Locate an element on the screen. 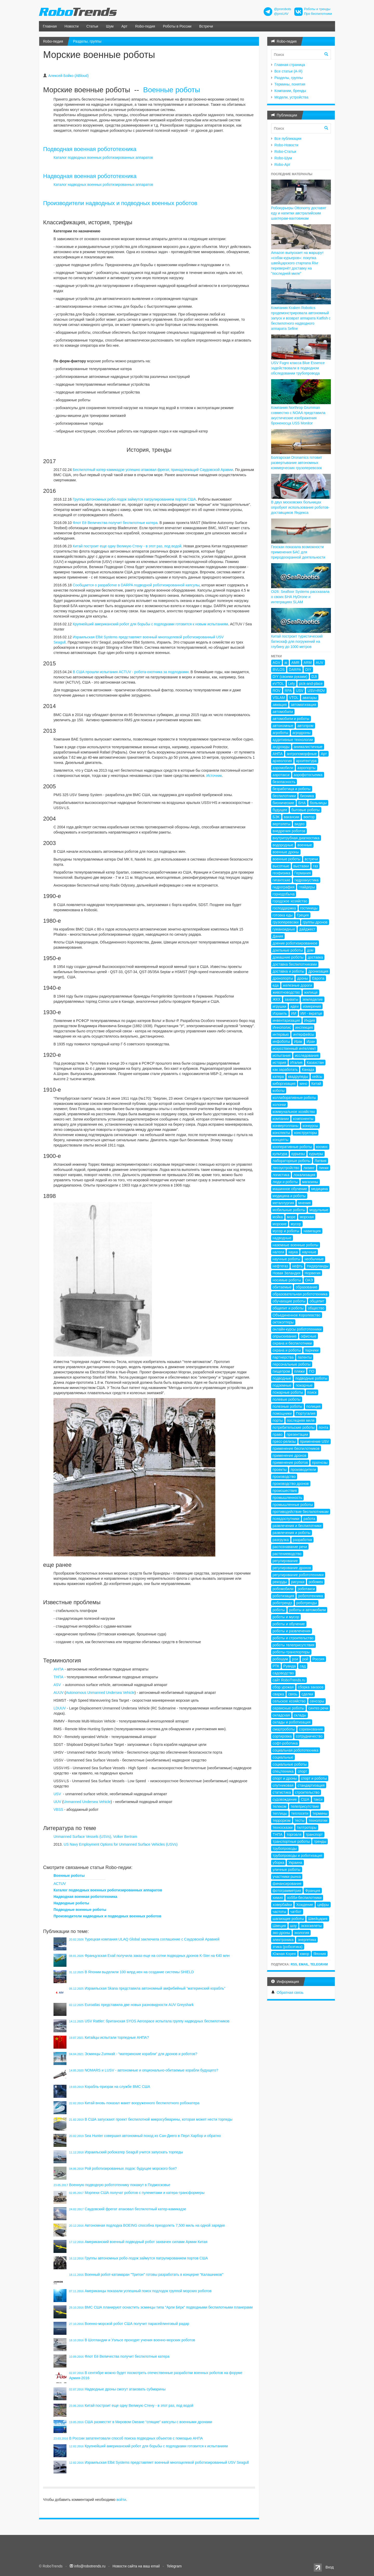  Разделы, группы is located at coordinates (87, 41).